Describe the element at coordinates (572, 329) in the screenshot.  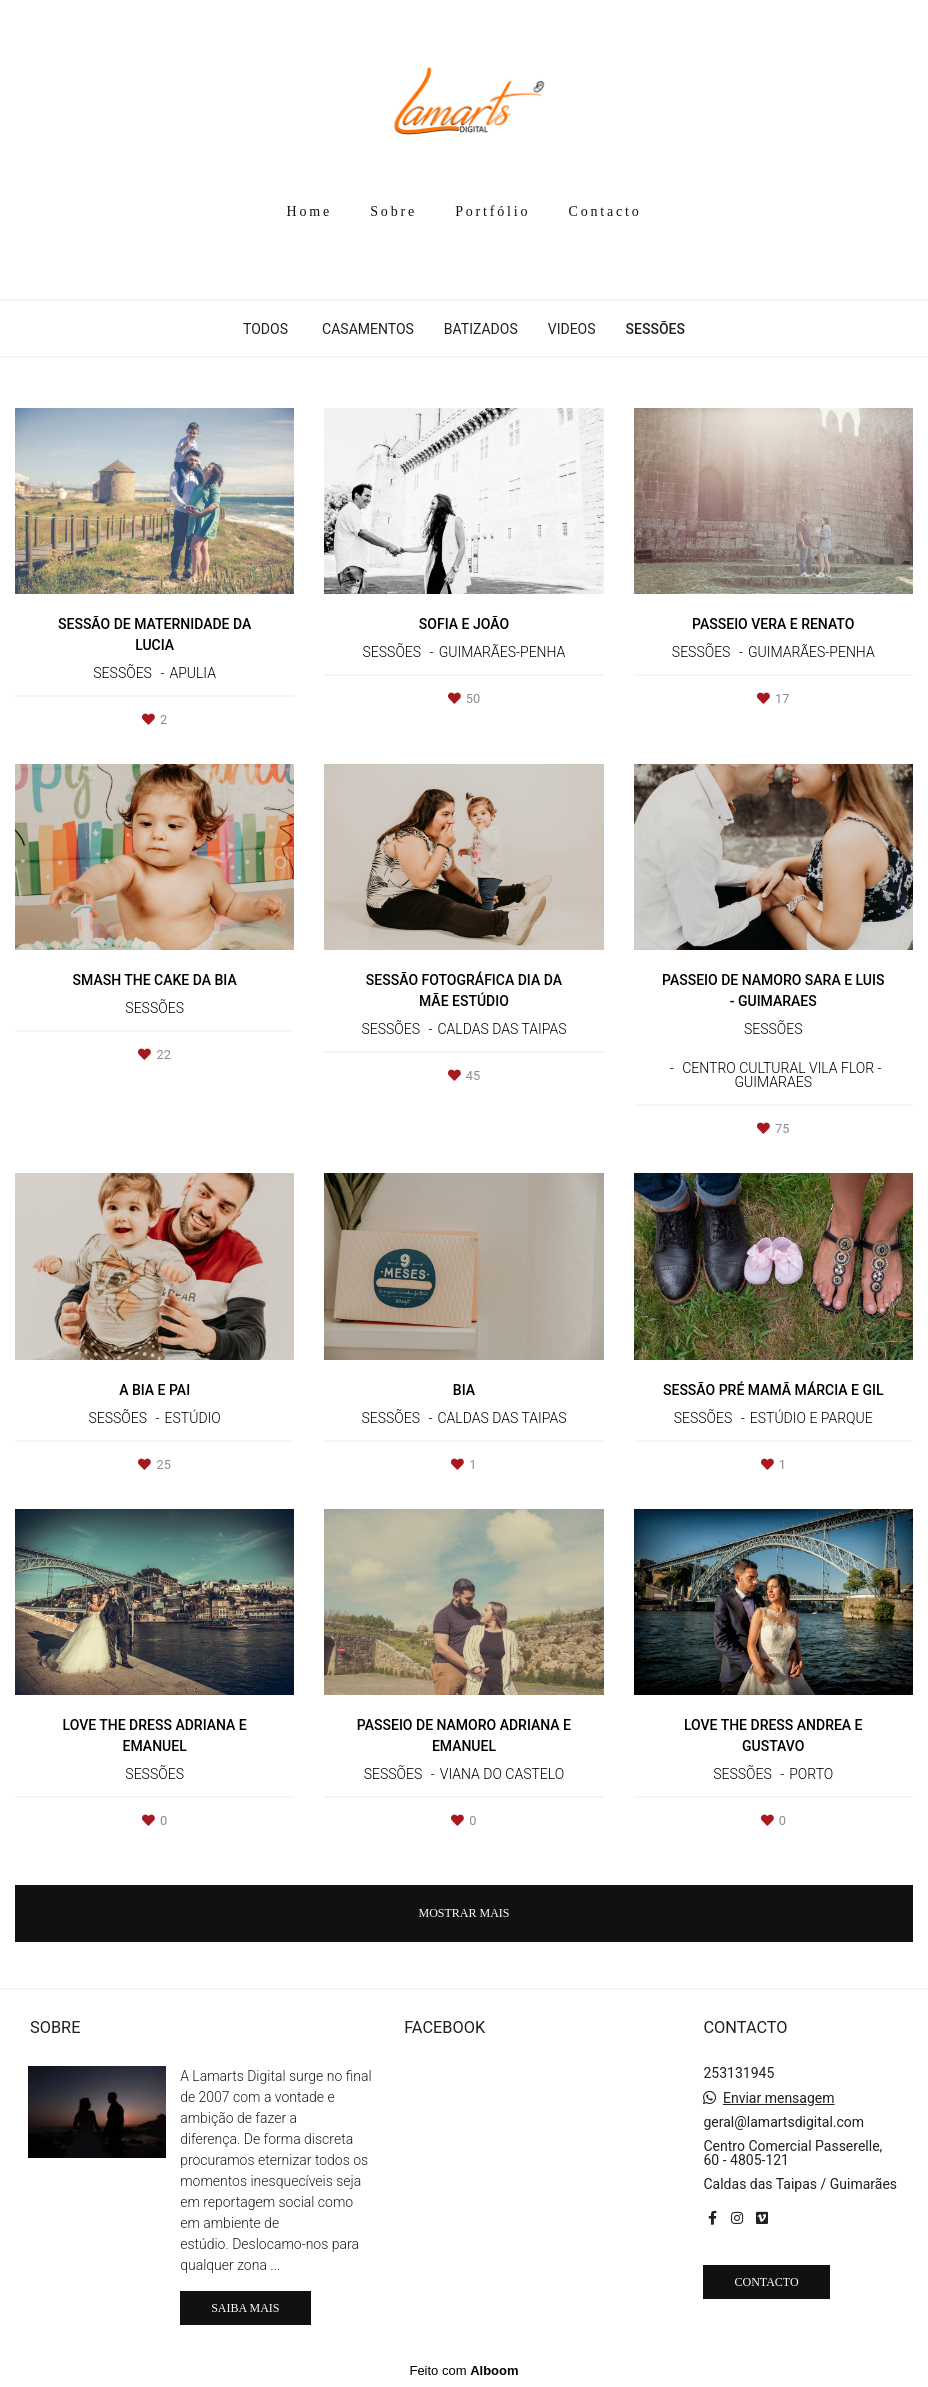
I see `Videos` at that location.